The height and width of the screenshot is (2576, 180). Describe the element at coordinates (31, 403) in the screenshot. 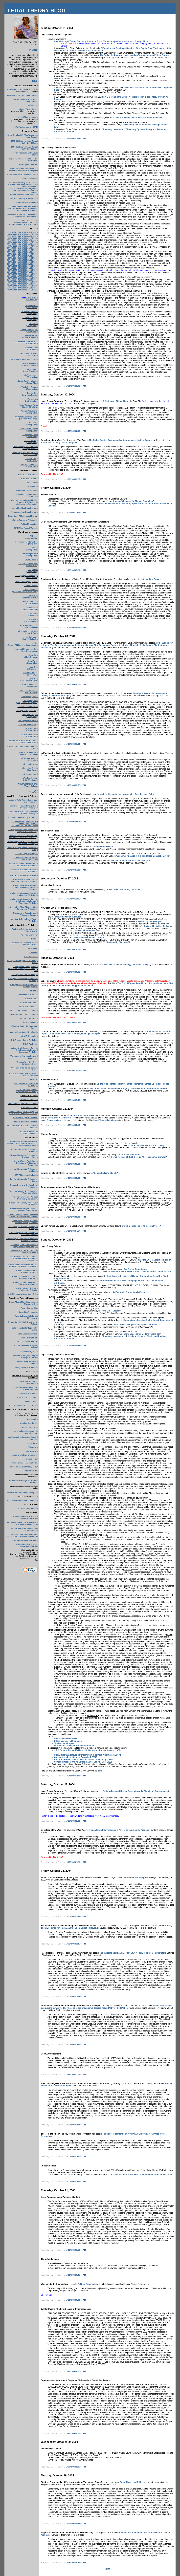

I see `--Marstonalia(Brett Marston)` at that location.